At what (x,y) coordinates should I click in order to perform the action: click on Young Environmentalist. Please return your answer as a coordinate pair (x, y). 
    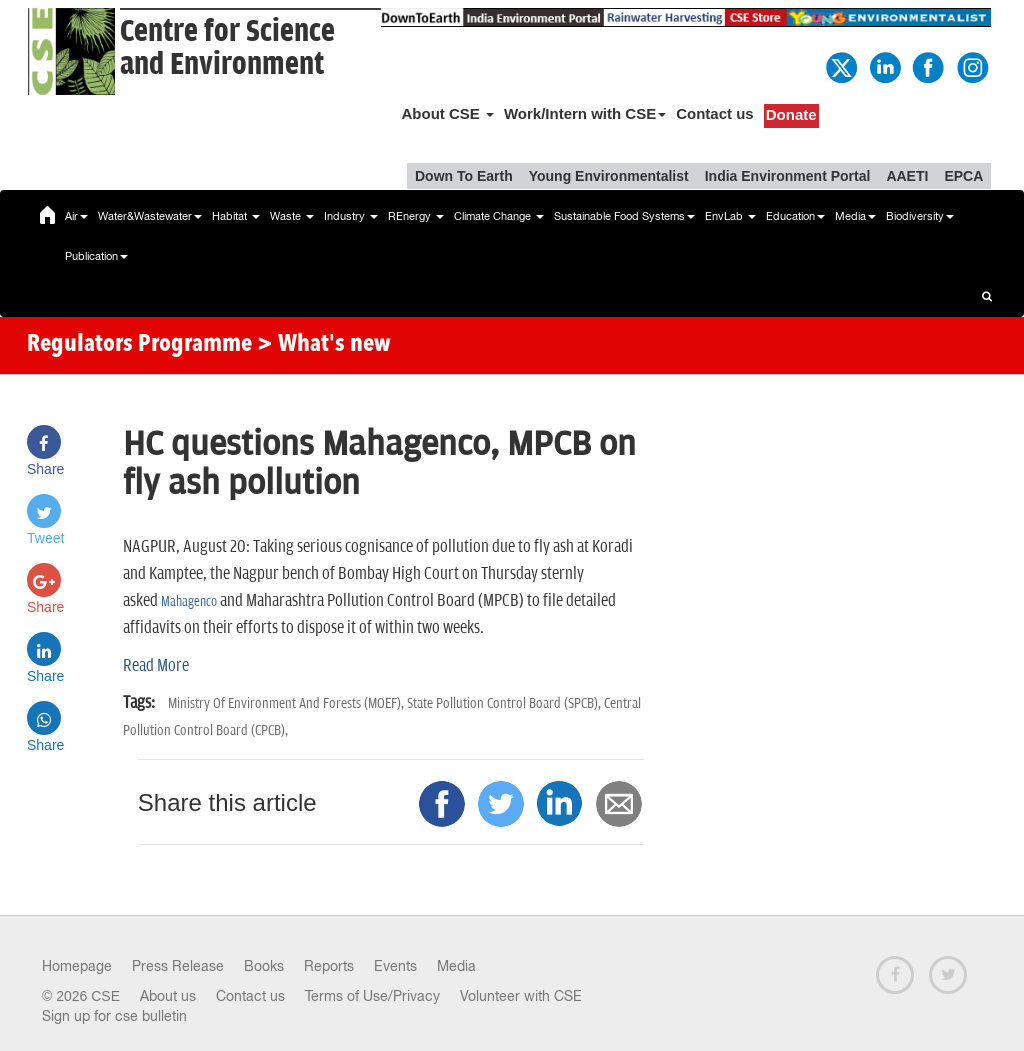
    Looking at the image, I should click on (609, 176).